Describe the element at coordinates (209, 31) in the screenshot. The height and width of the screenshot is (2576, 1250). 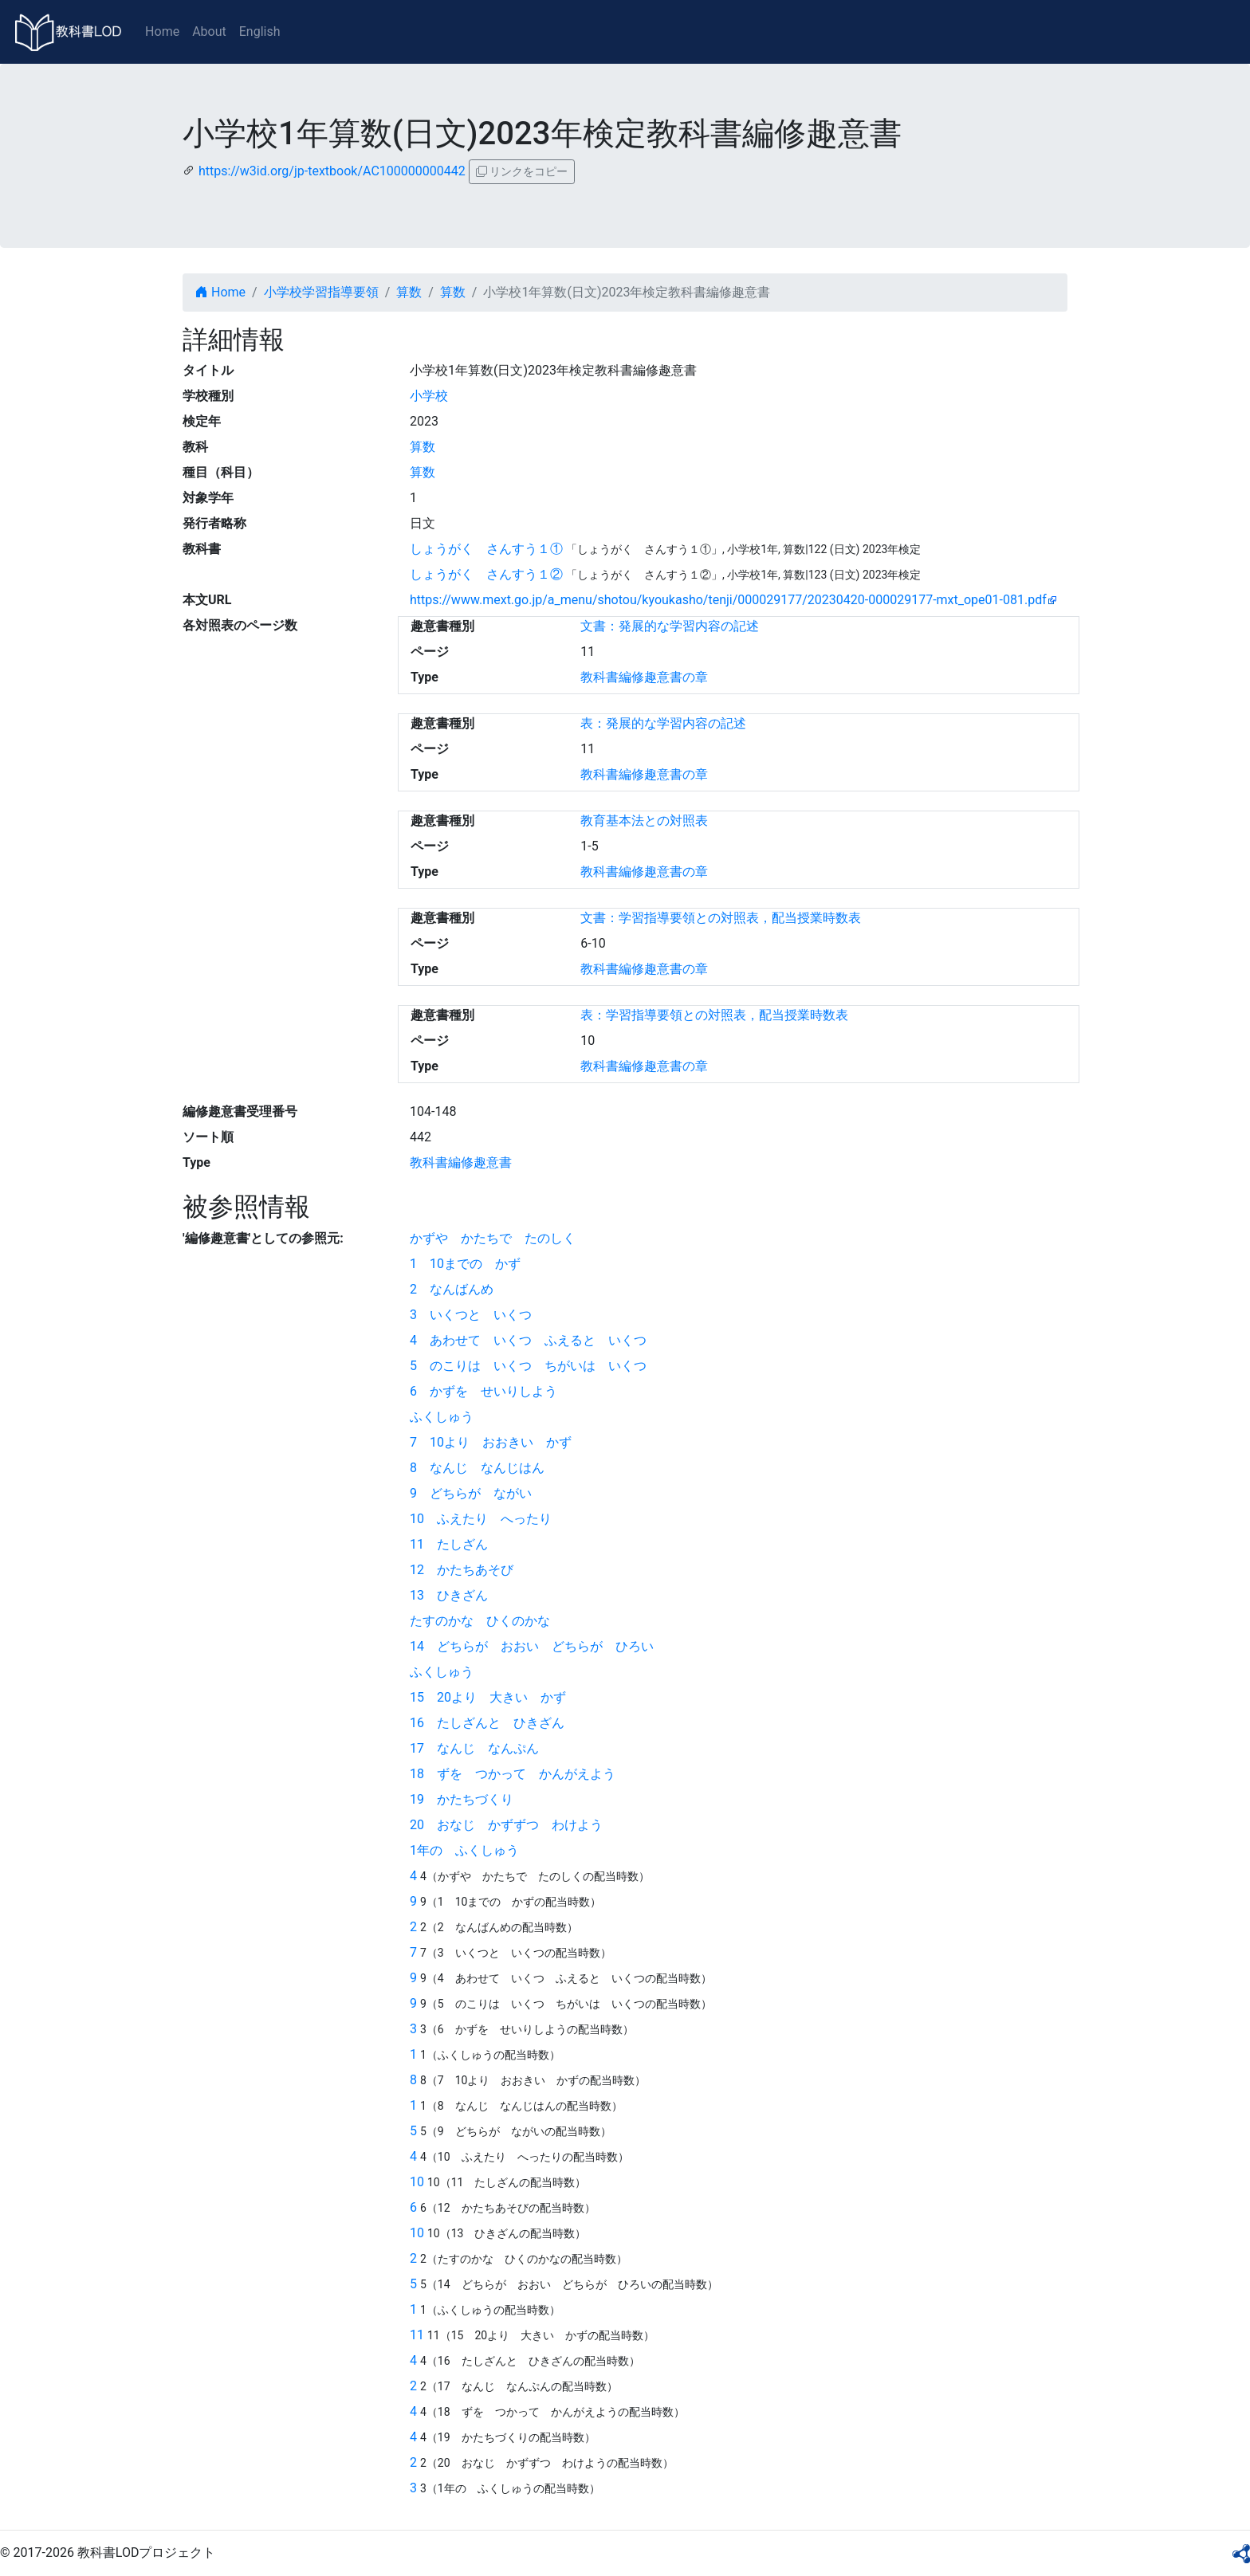
I see `About` at that location.